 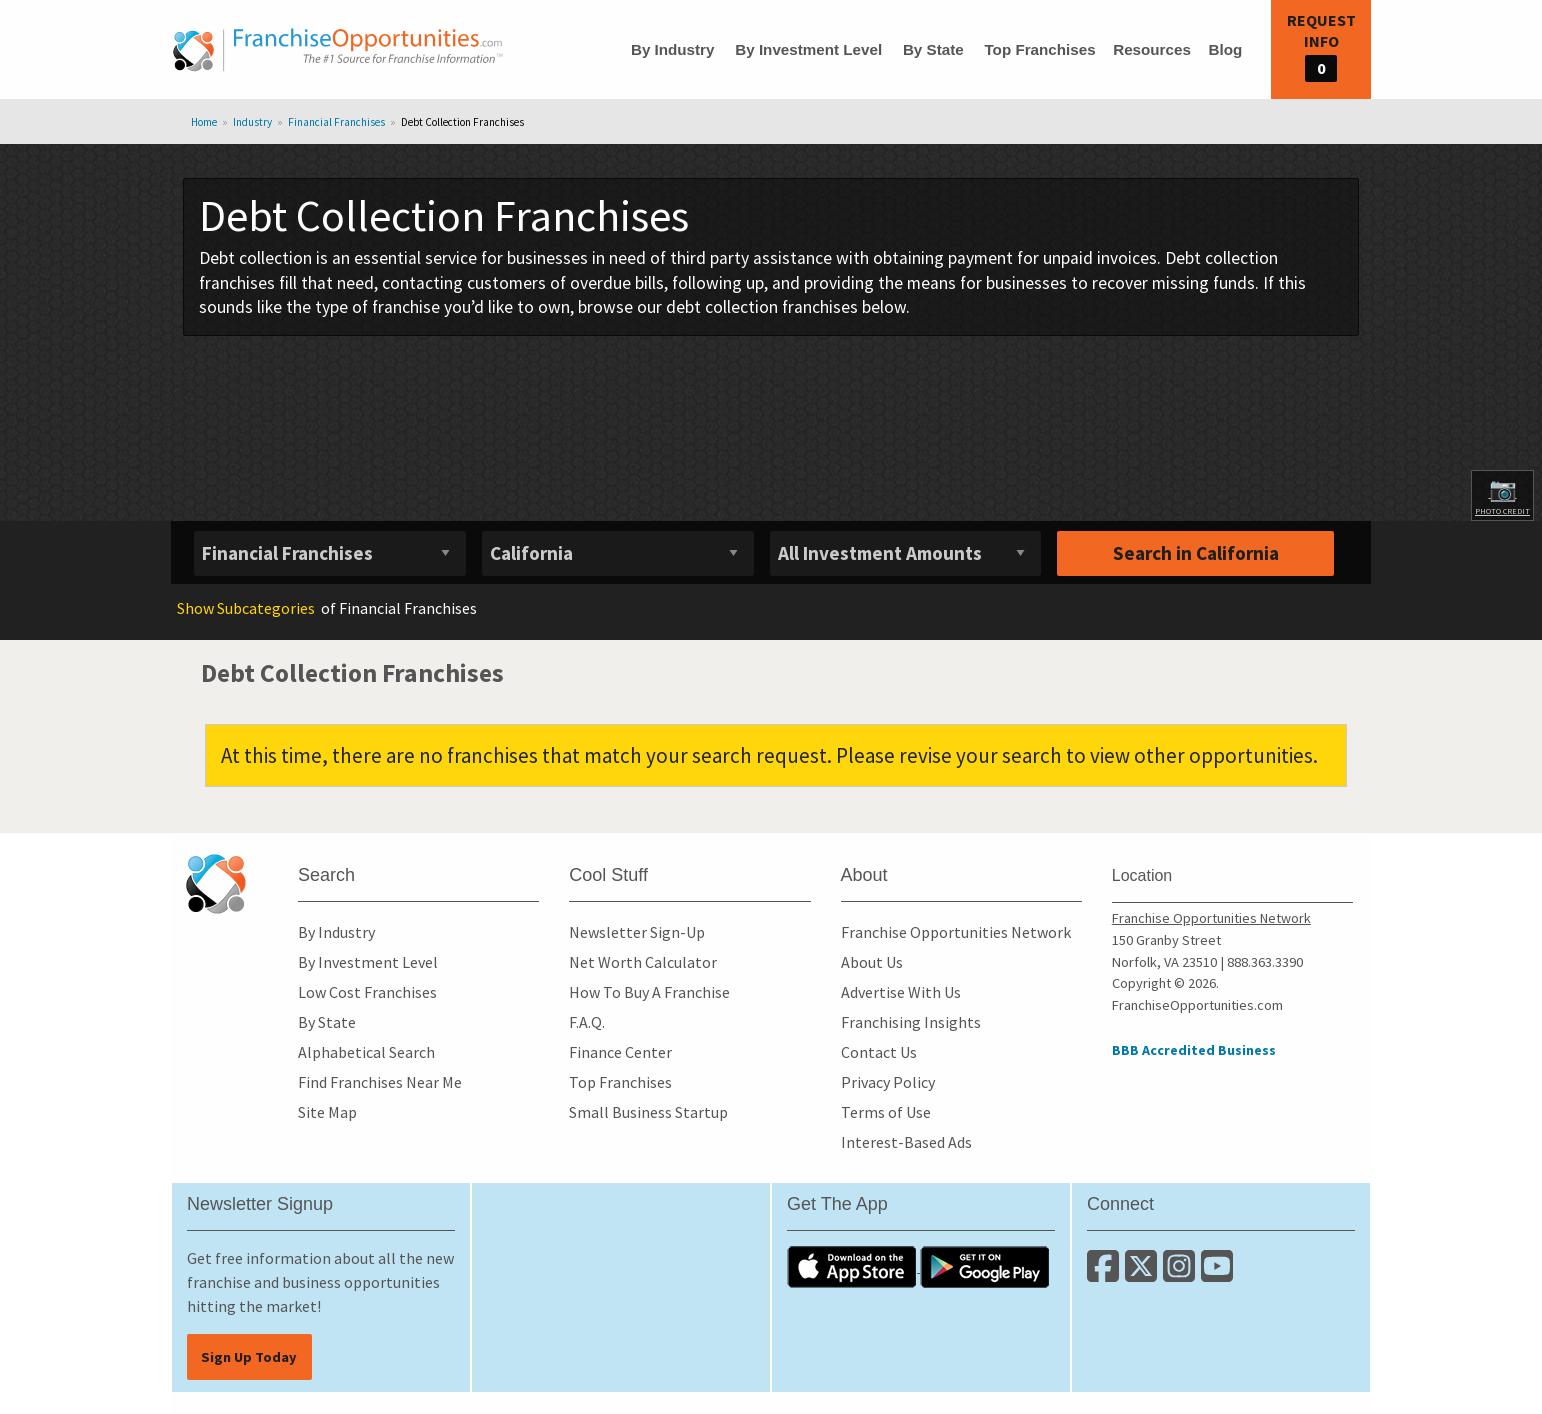 I want to click on Newsletter Sign-Up, so click(x=637, y=932).